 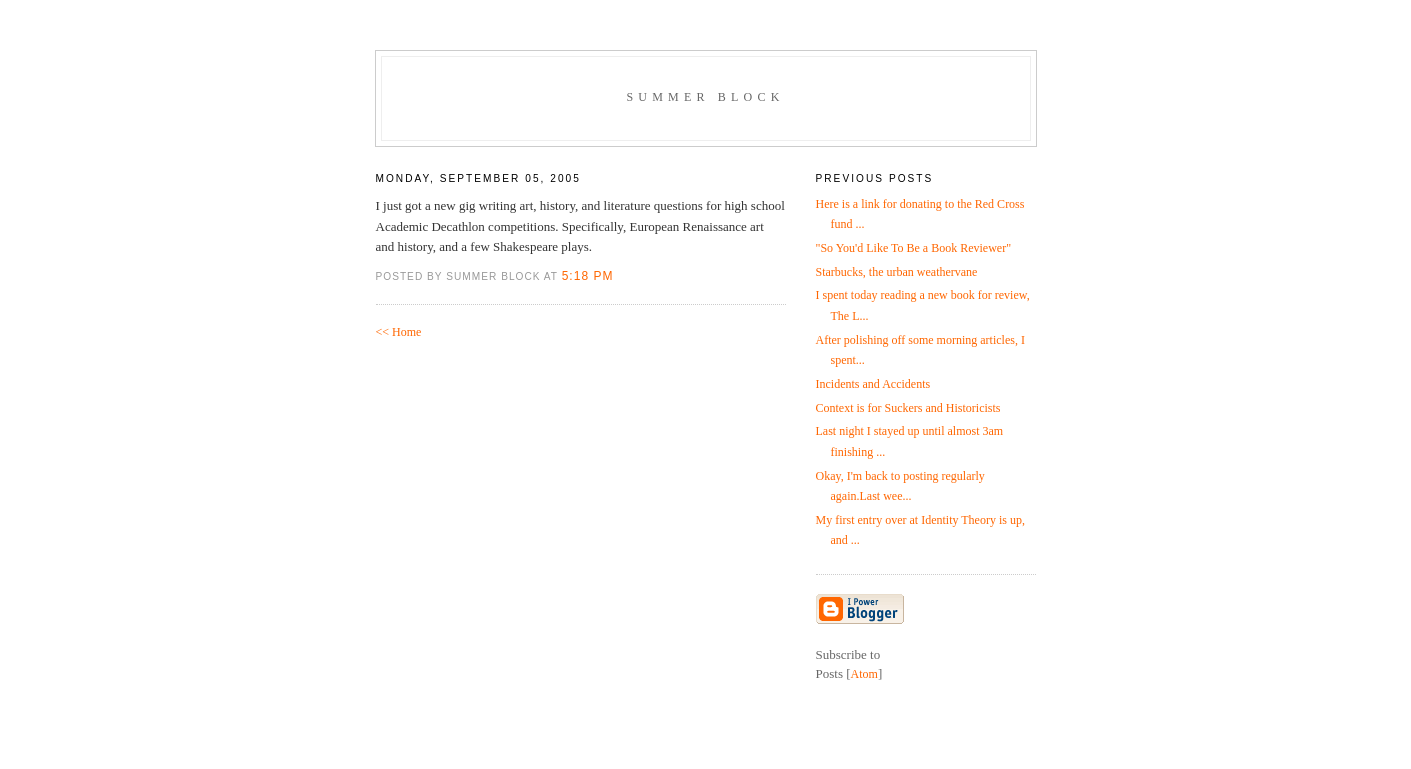 What do you see at coordinates (399, 332) in the screenshot?
I see `<< Home` at bounding box center [399, 332].